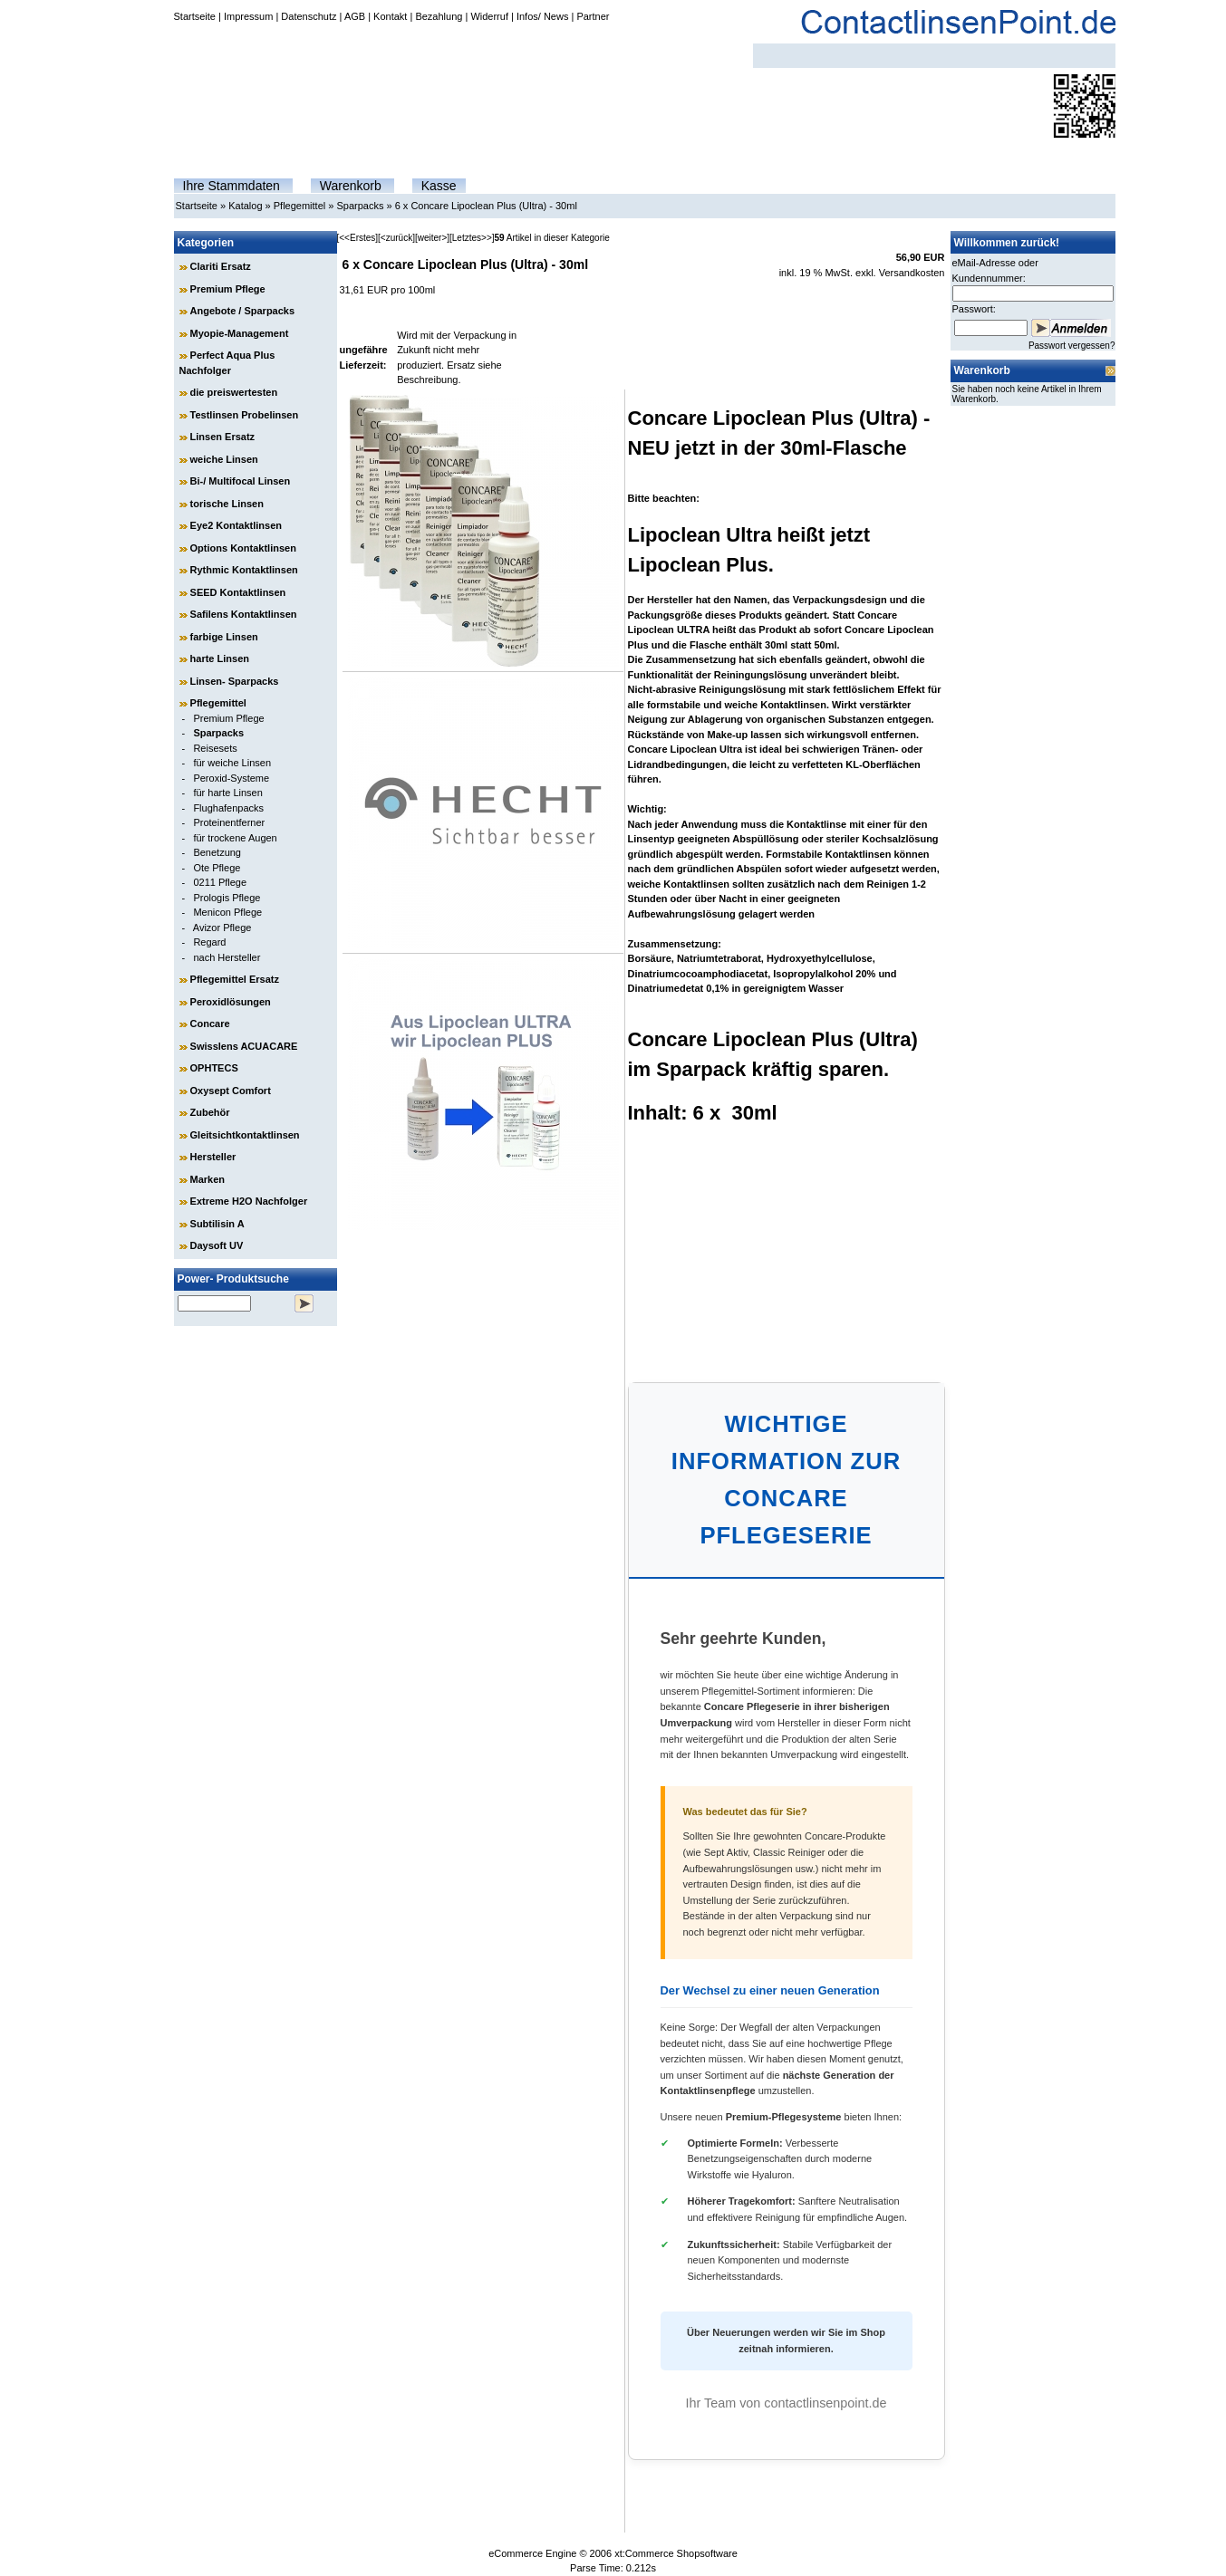  What do you see at coordinates (226, 897) in the screenshot?
I see `Prologis Pflege` at bounding box center [226, 897].